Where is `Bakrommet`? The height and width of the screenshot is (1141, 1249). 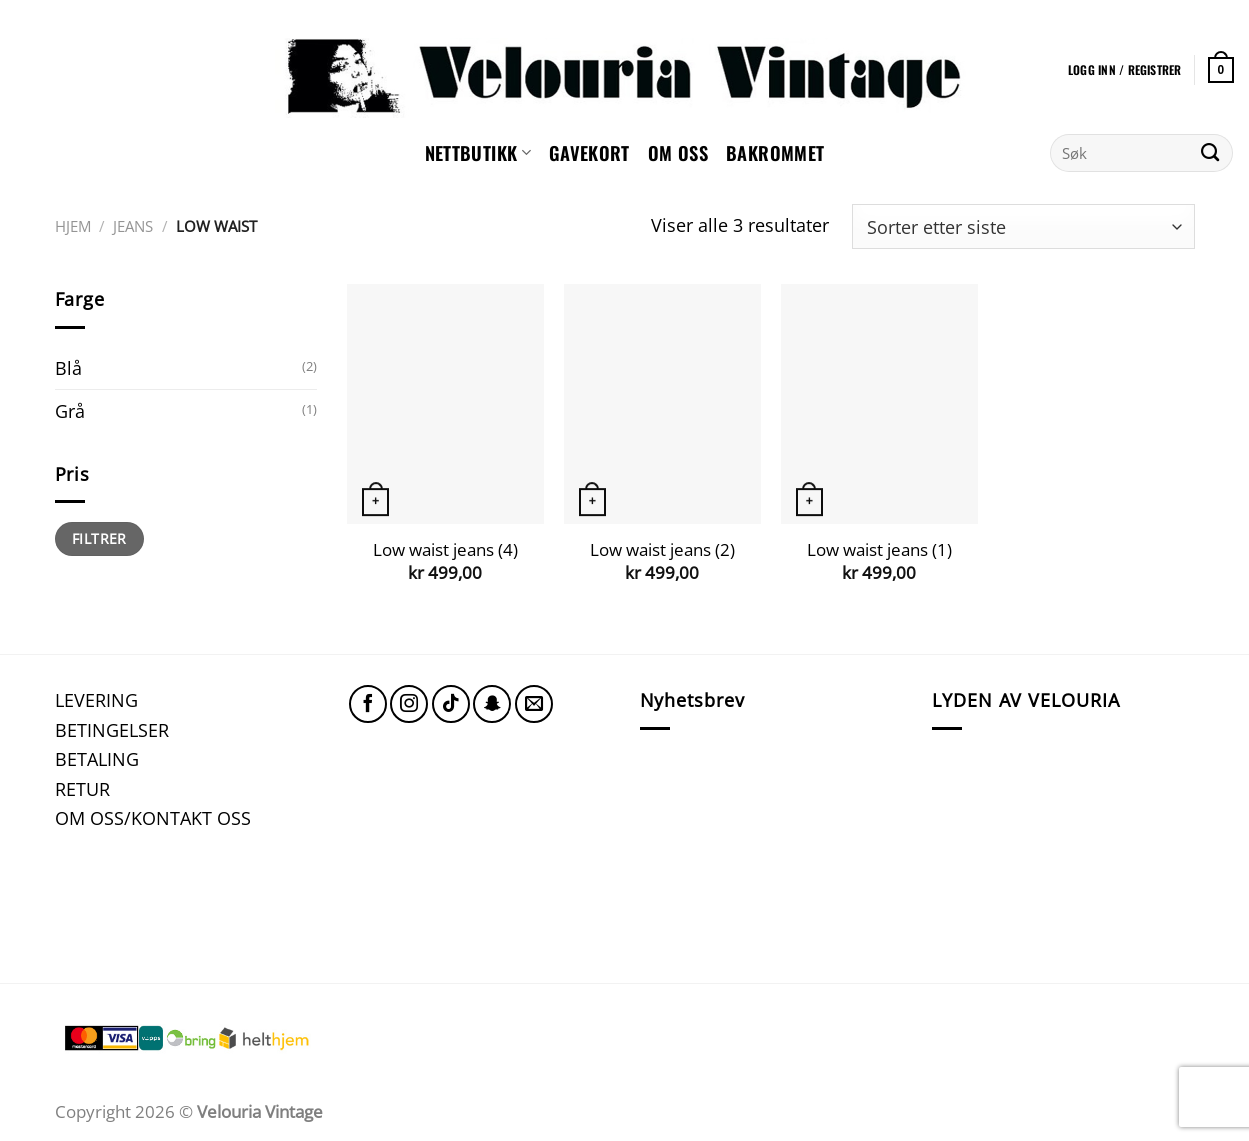 Bakrommet is located at coordinates (775, 152).